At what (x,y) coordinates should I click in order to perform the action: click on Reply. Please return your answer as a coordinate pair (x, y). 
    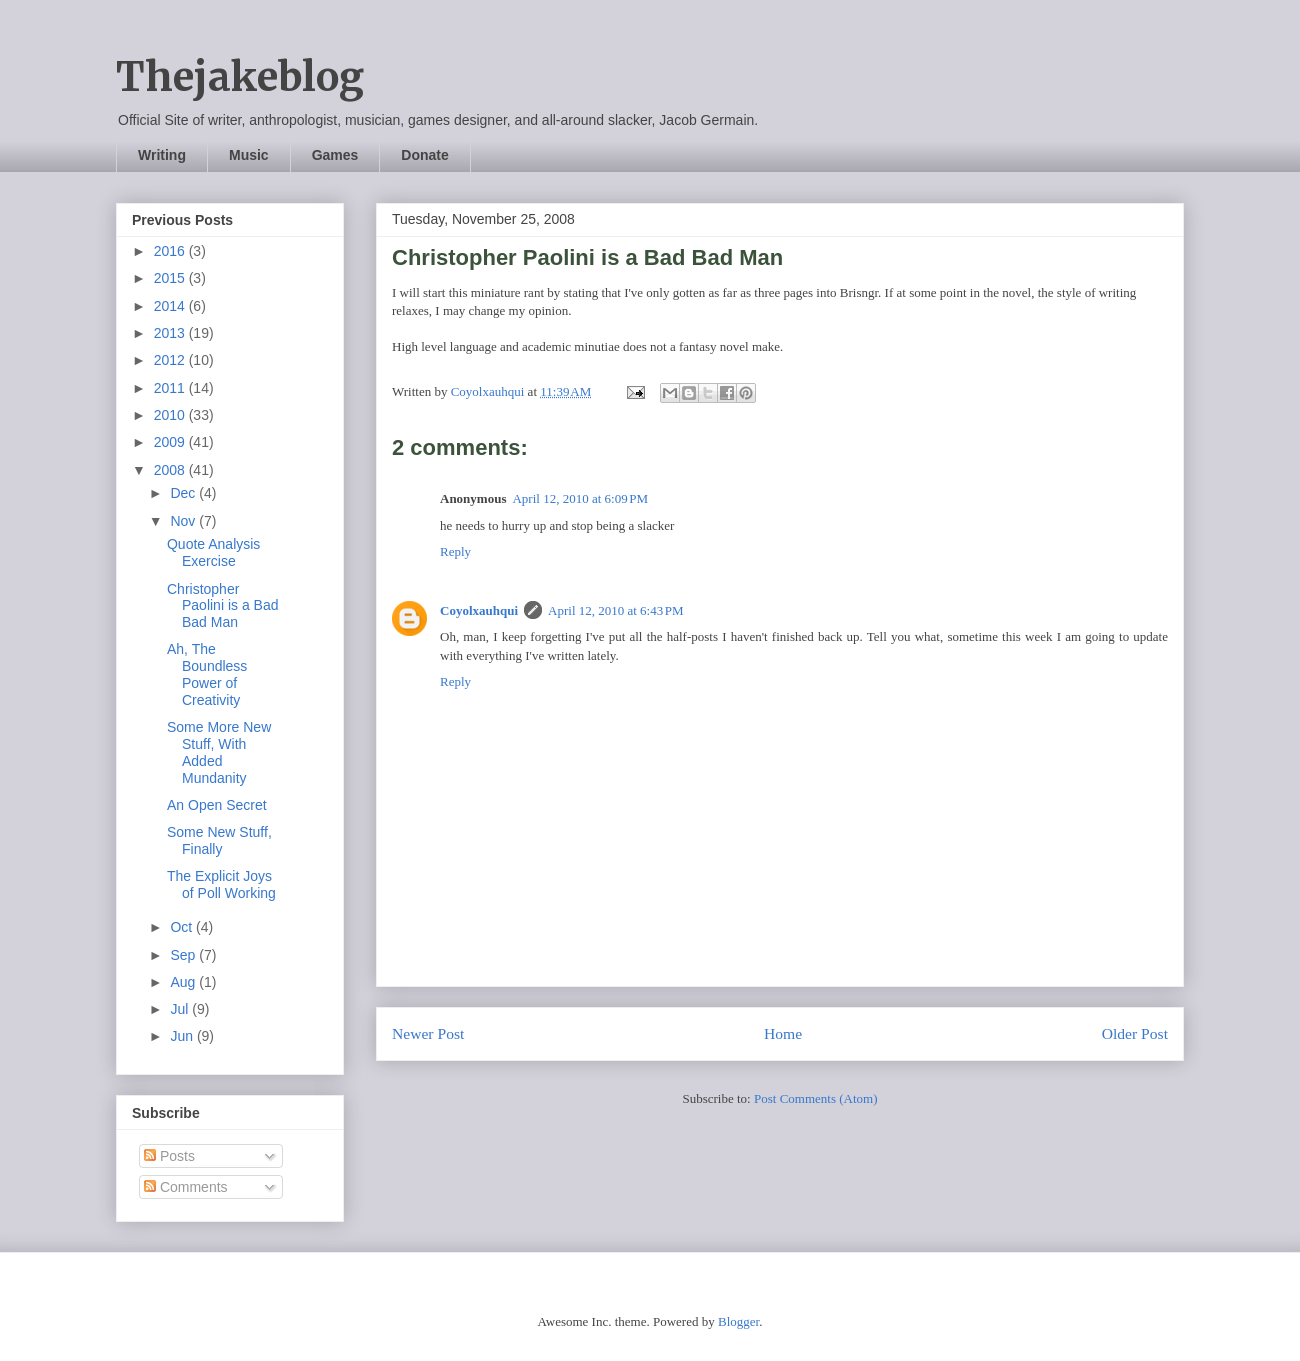
    Looking at the image, I should click on (455, 551).